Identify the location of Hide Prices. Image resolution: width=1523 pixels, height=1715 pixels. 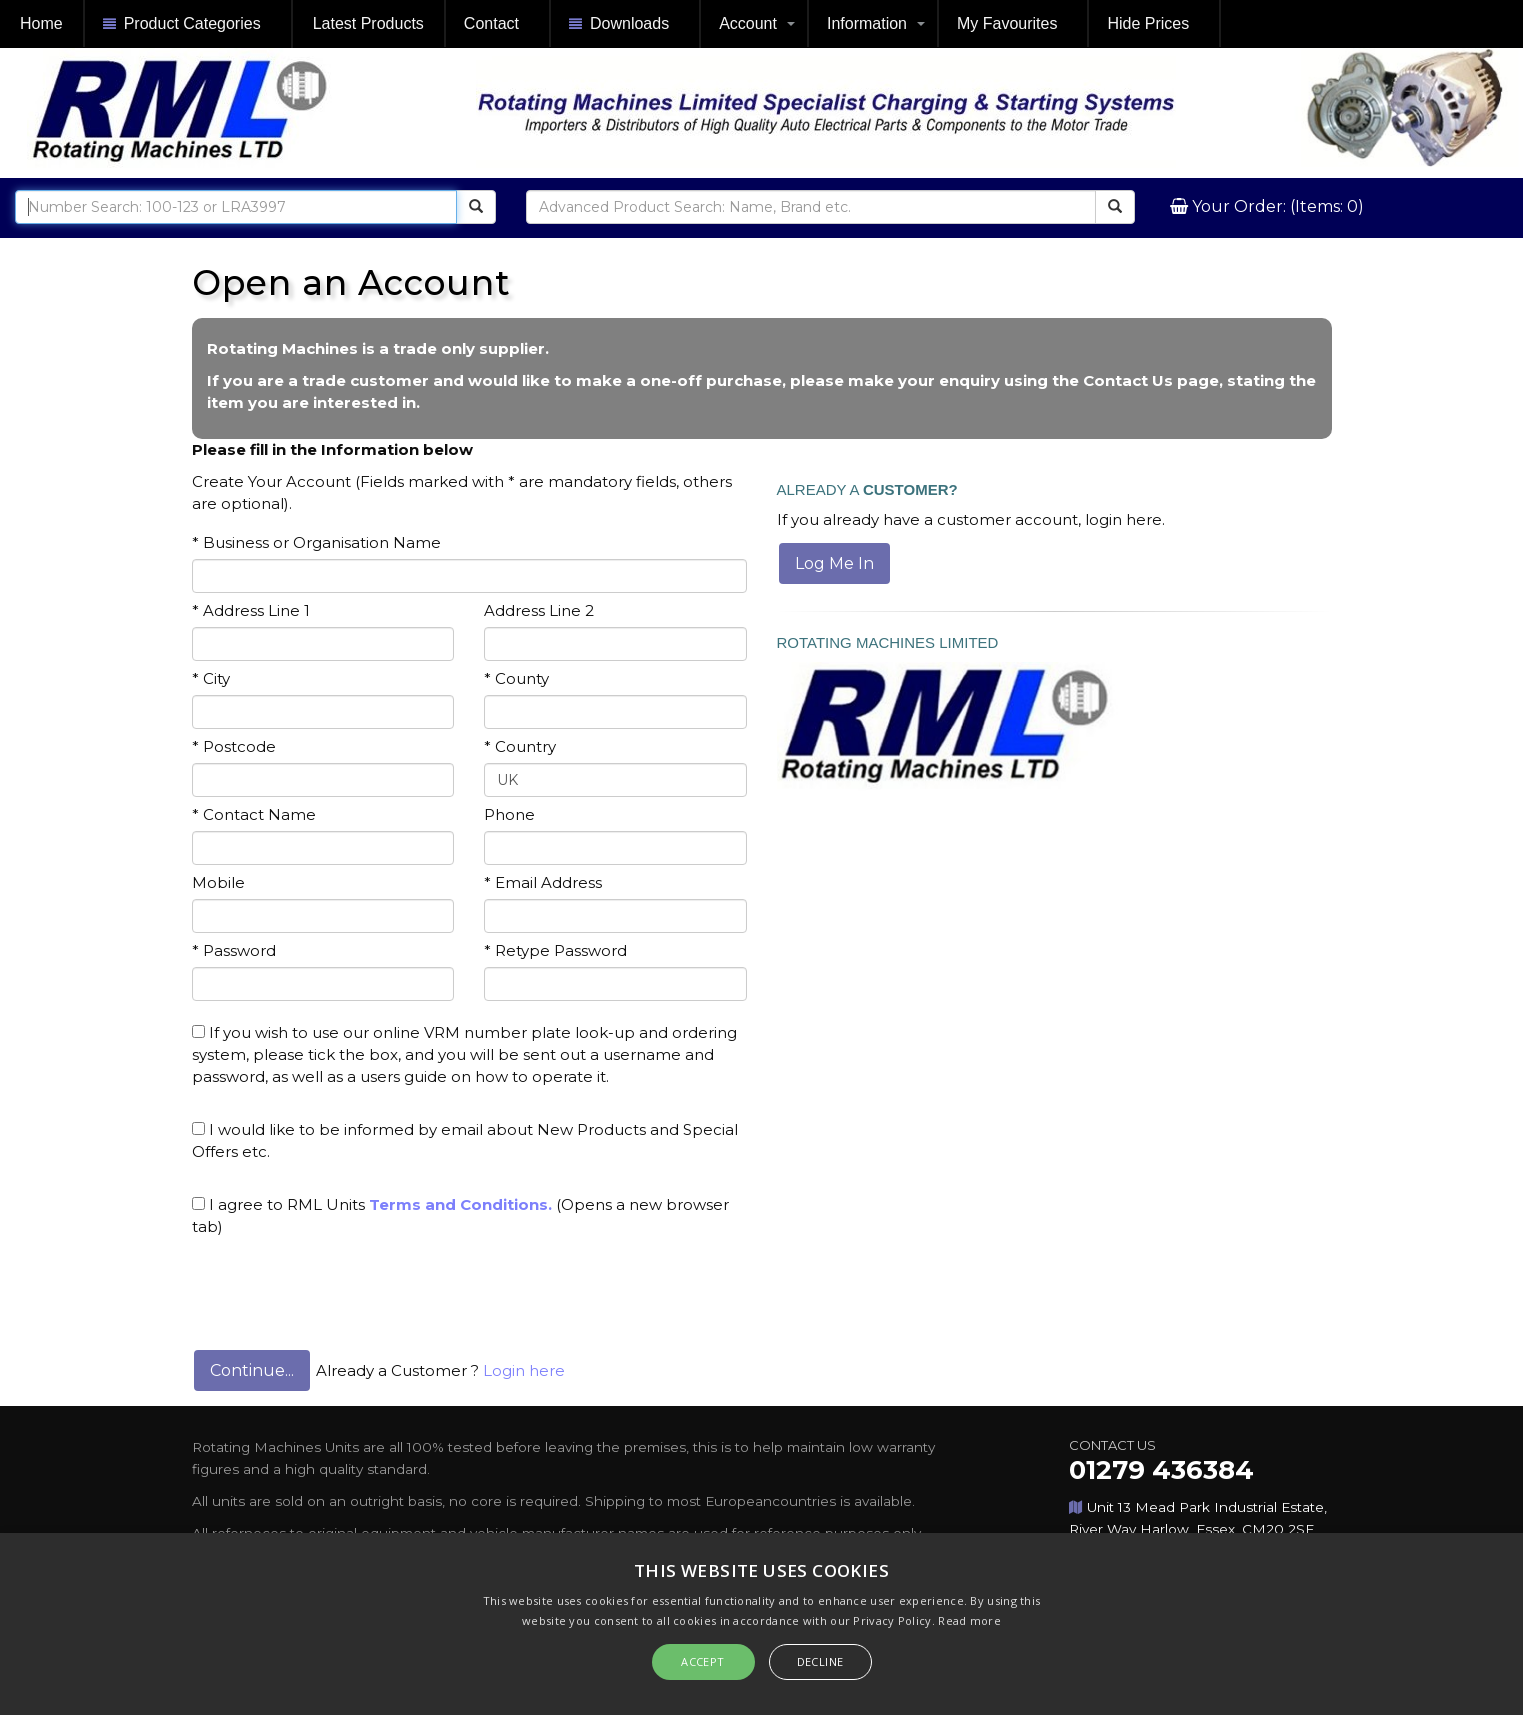
(1148, 23).